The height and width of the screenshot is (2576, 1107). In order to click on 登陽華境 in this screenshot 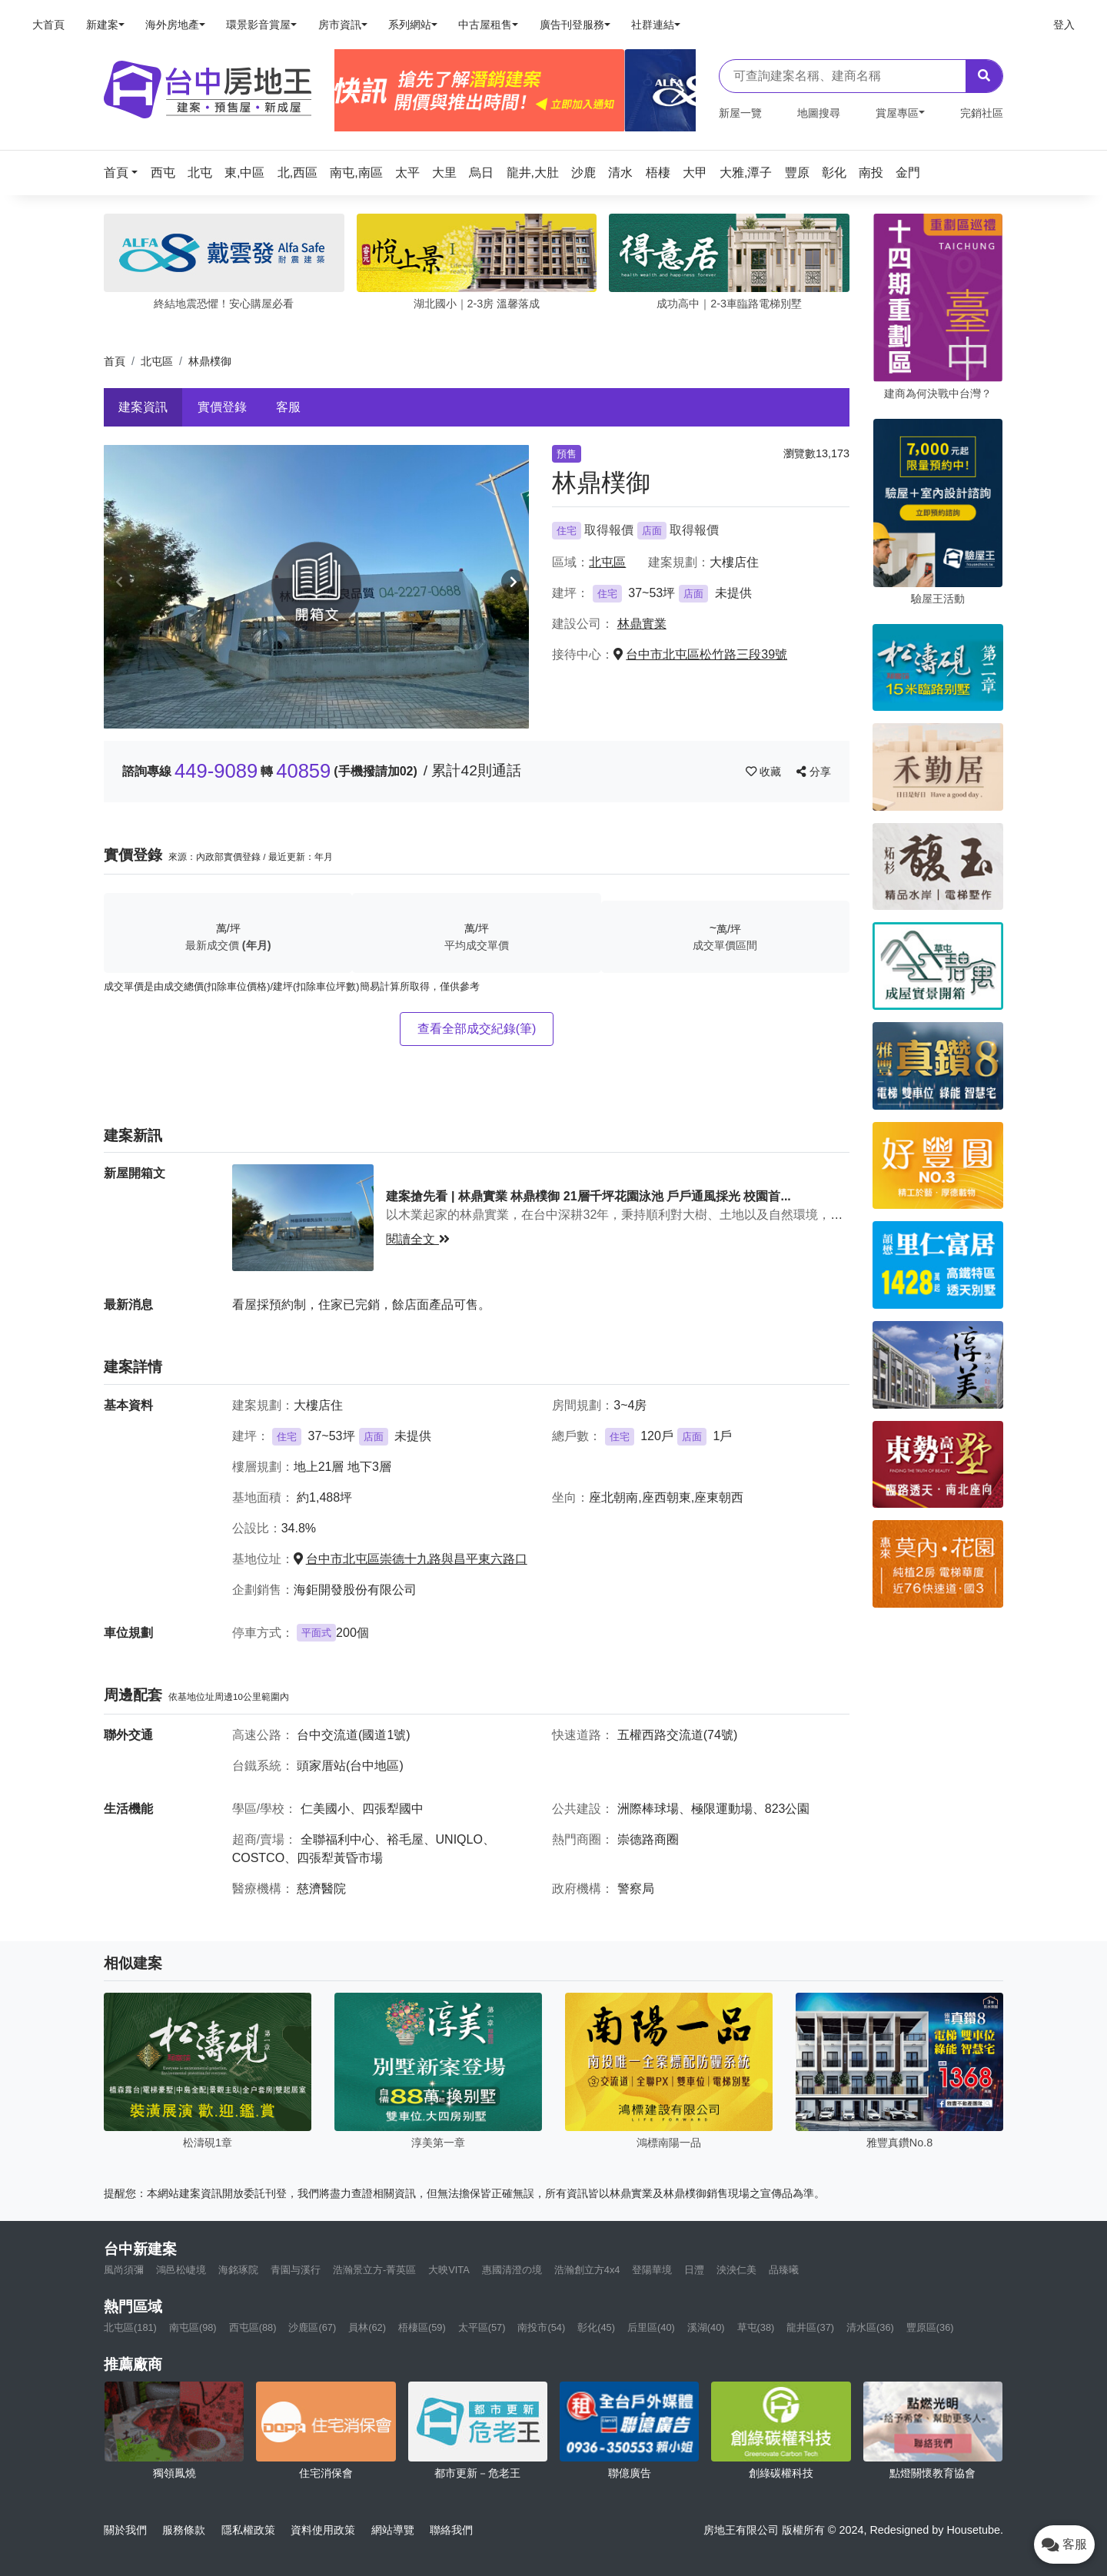, I will do `click(652, 2270)`.